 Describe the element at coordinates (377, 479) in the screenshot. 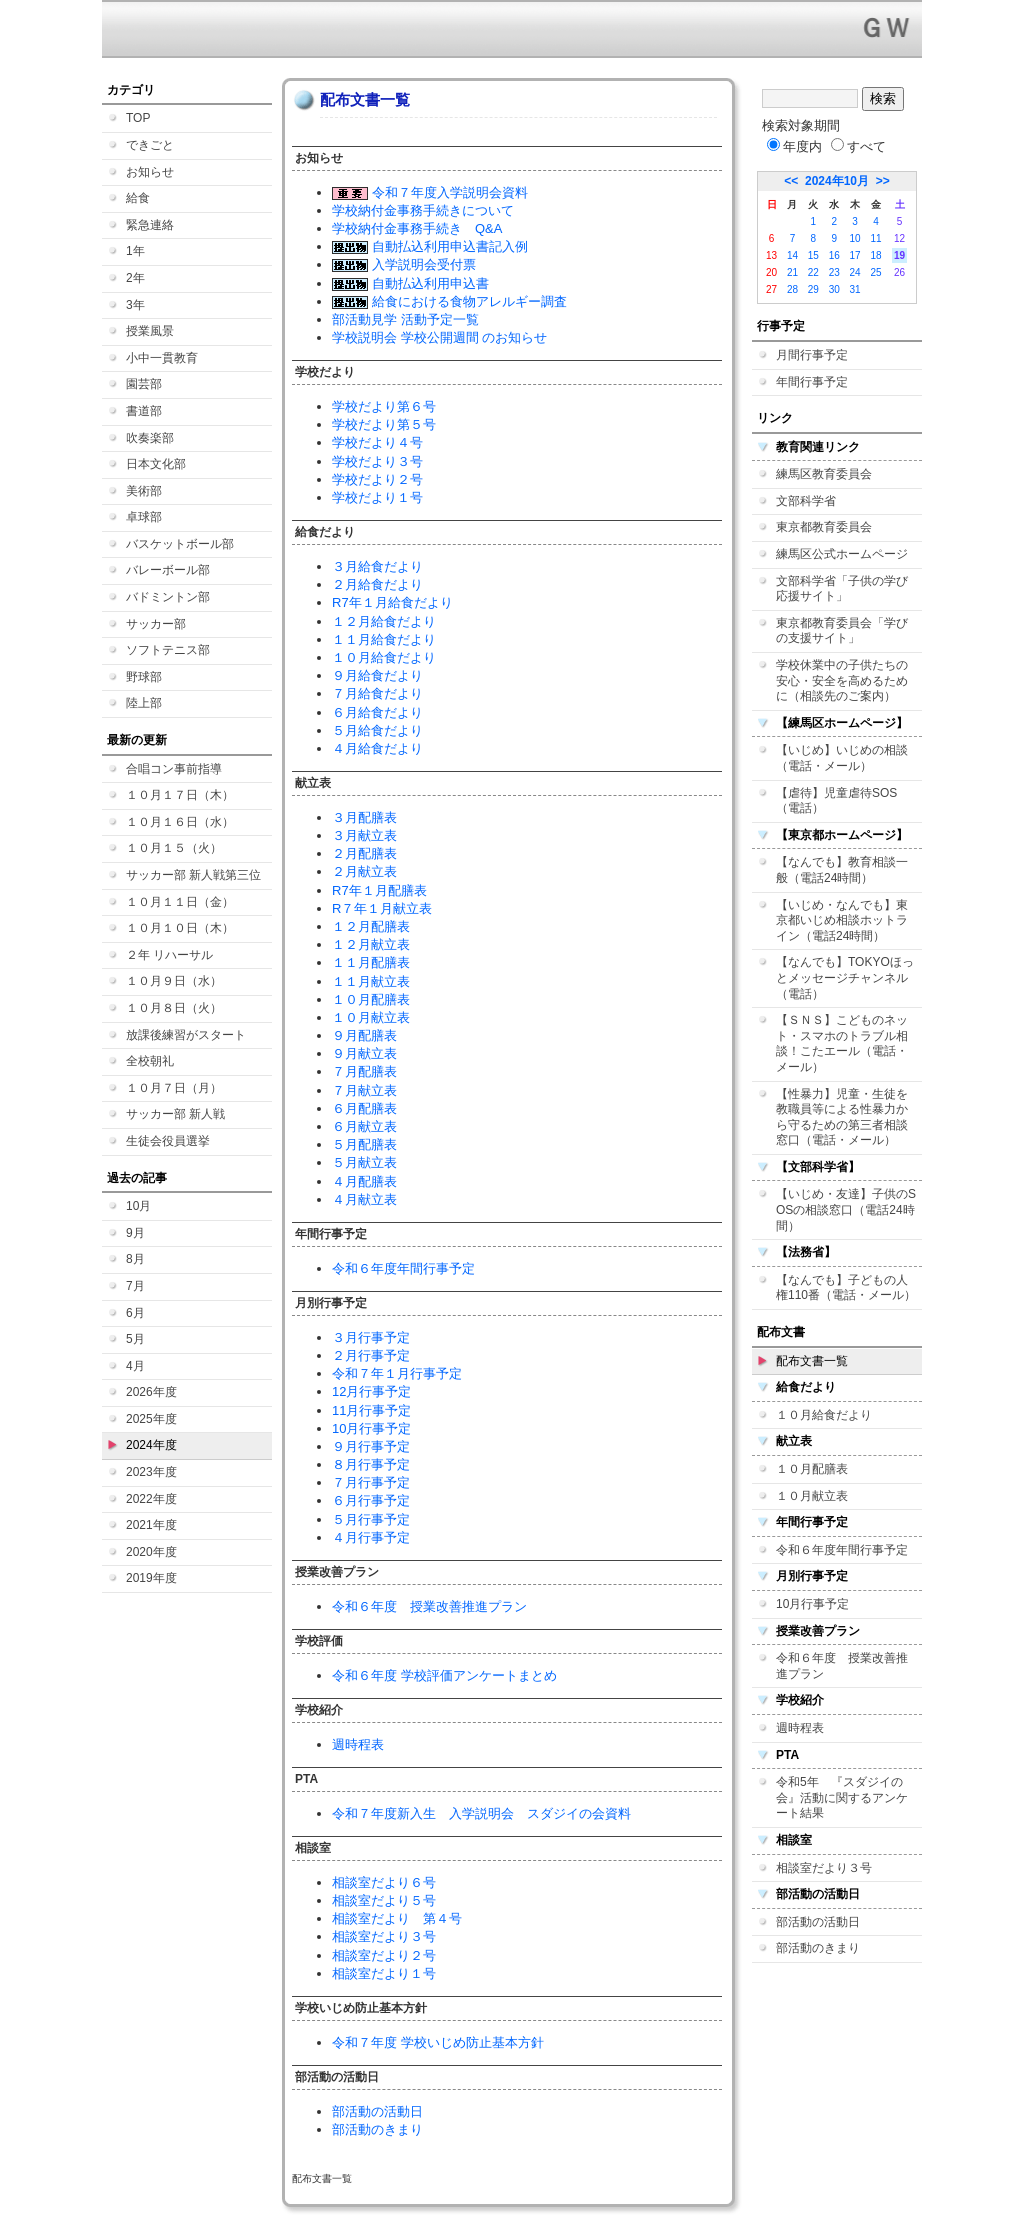

I see `学校だより２号` at that location.